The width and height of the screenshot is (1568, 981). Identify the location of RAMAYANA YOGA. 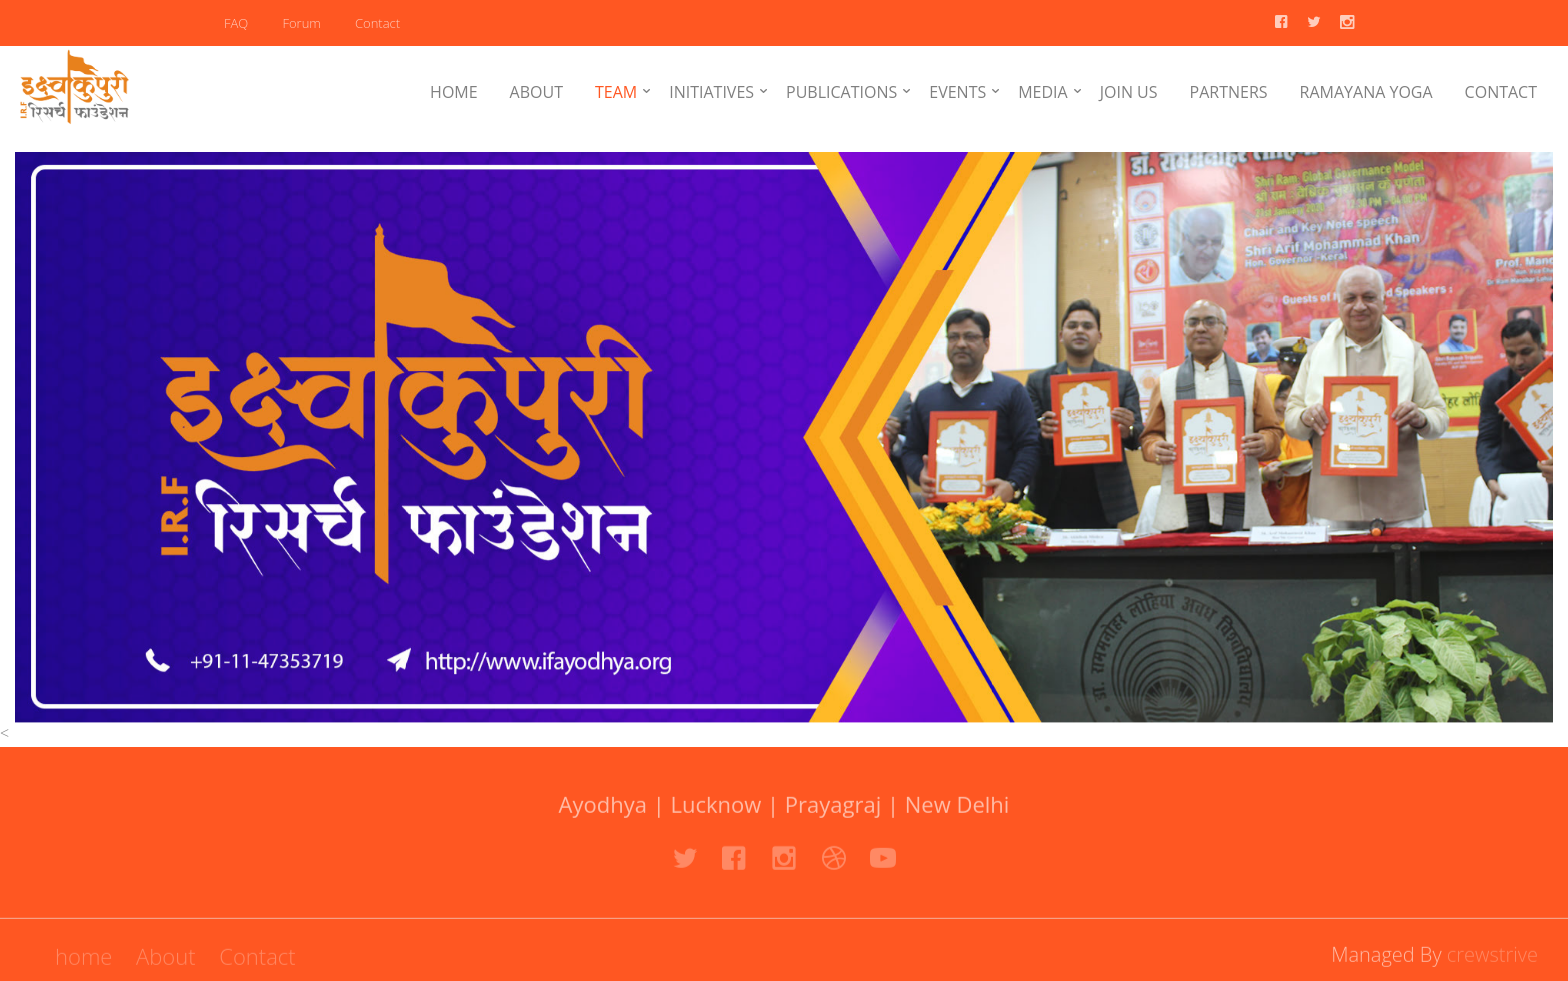
(1366, 92).